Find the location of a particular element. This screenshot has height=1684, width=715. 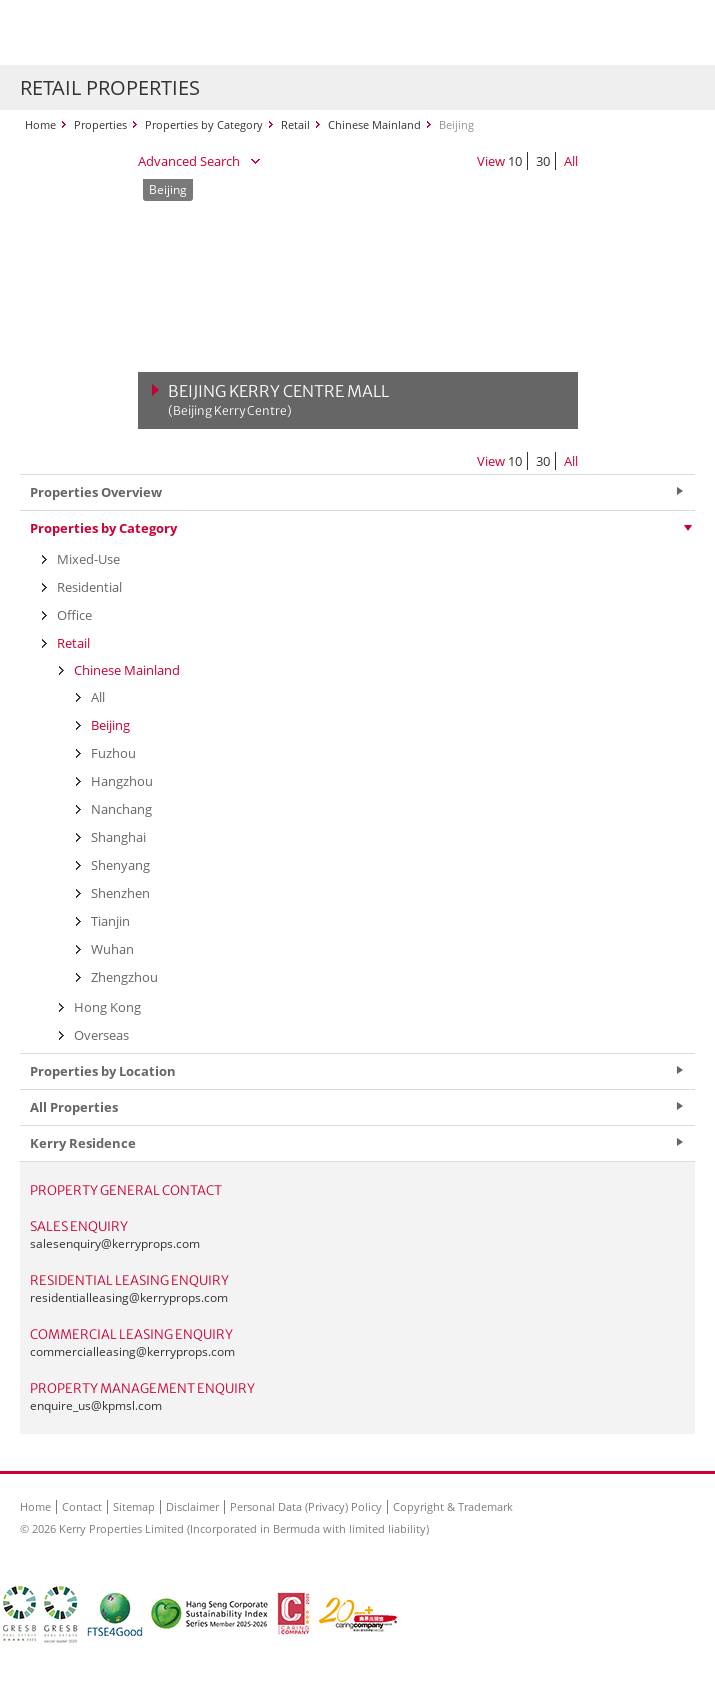

Shanghai is located at coordinates (118, 837).